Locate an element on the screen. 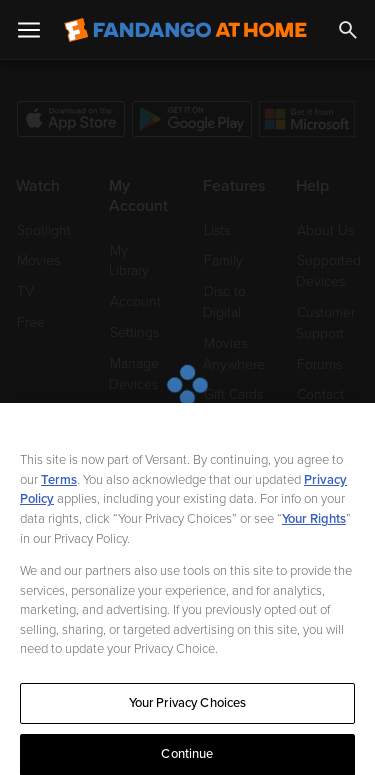 This screenshot has height=775, width=375. [Search] is located at coordinates (348, 30).